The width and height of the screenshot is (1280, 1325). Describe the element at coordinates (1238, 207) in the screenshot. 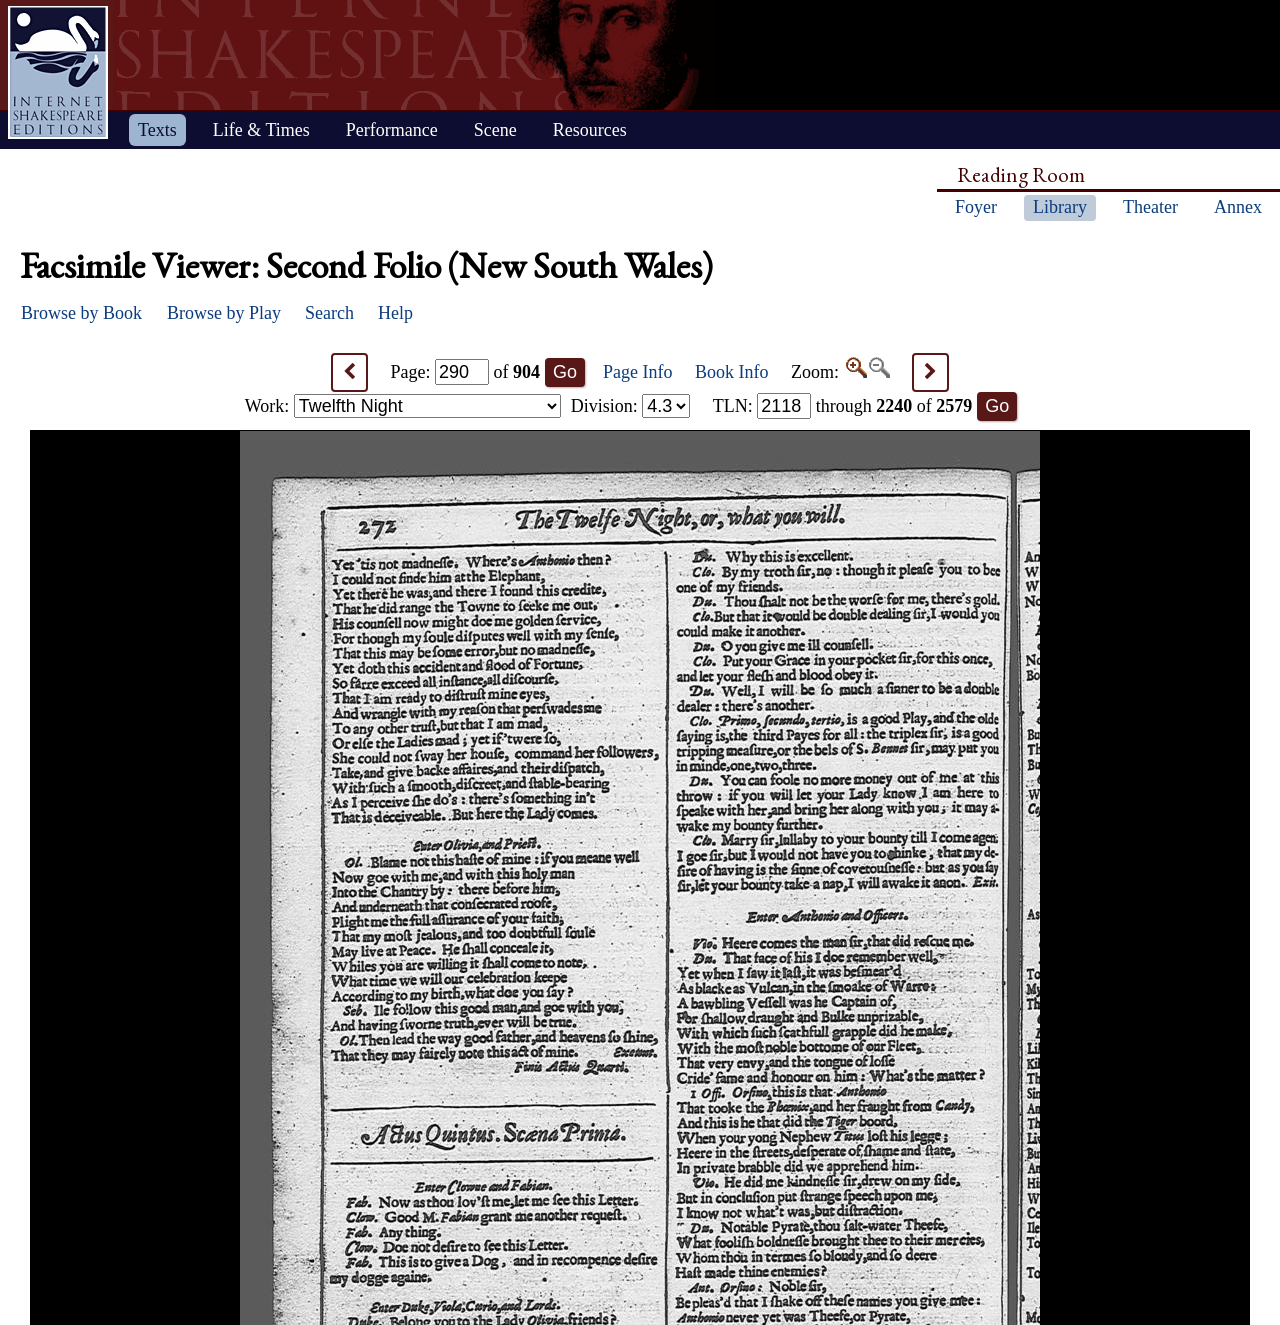

I see `Annex` at that location.